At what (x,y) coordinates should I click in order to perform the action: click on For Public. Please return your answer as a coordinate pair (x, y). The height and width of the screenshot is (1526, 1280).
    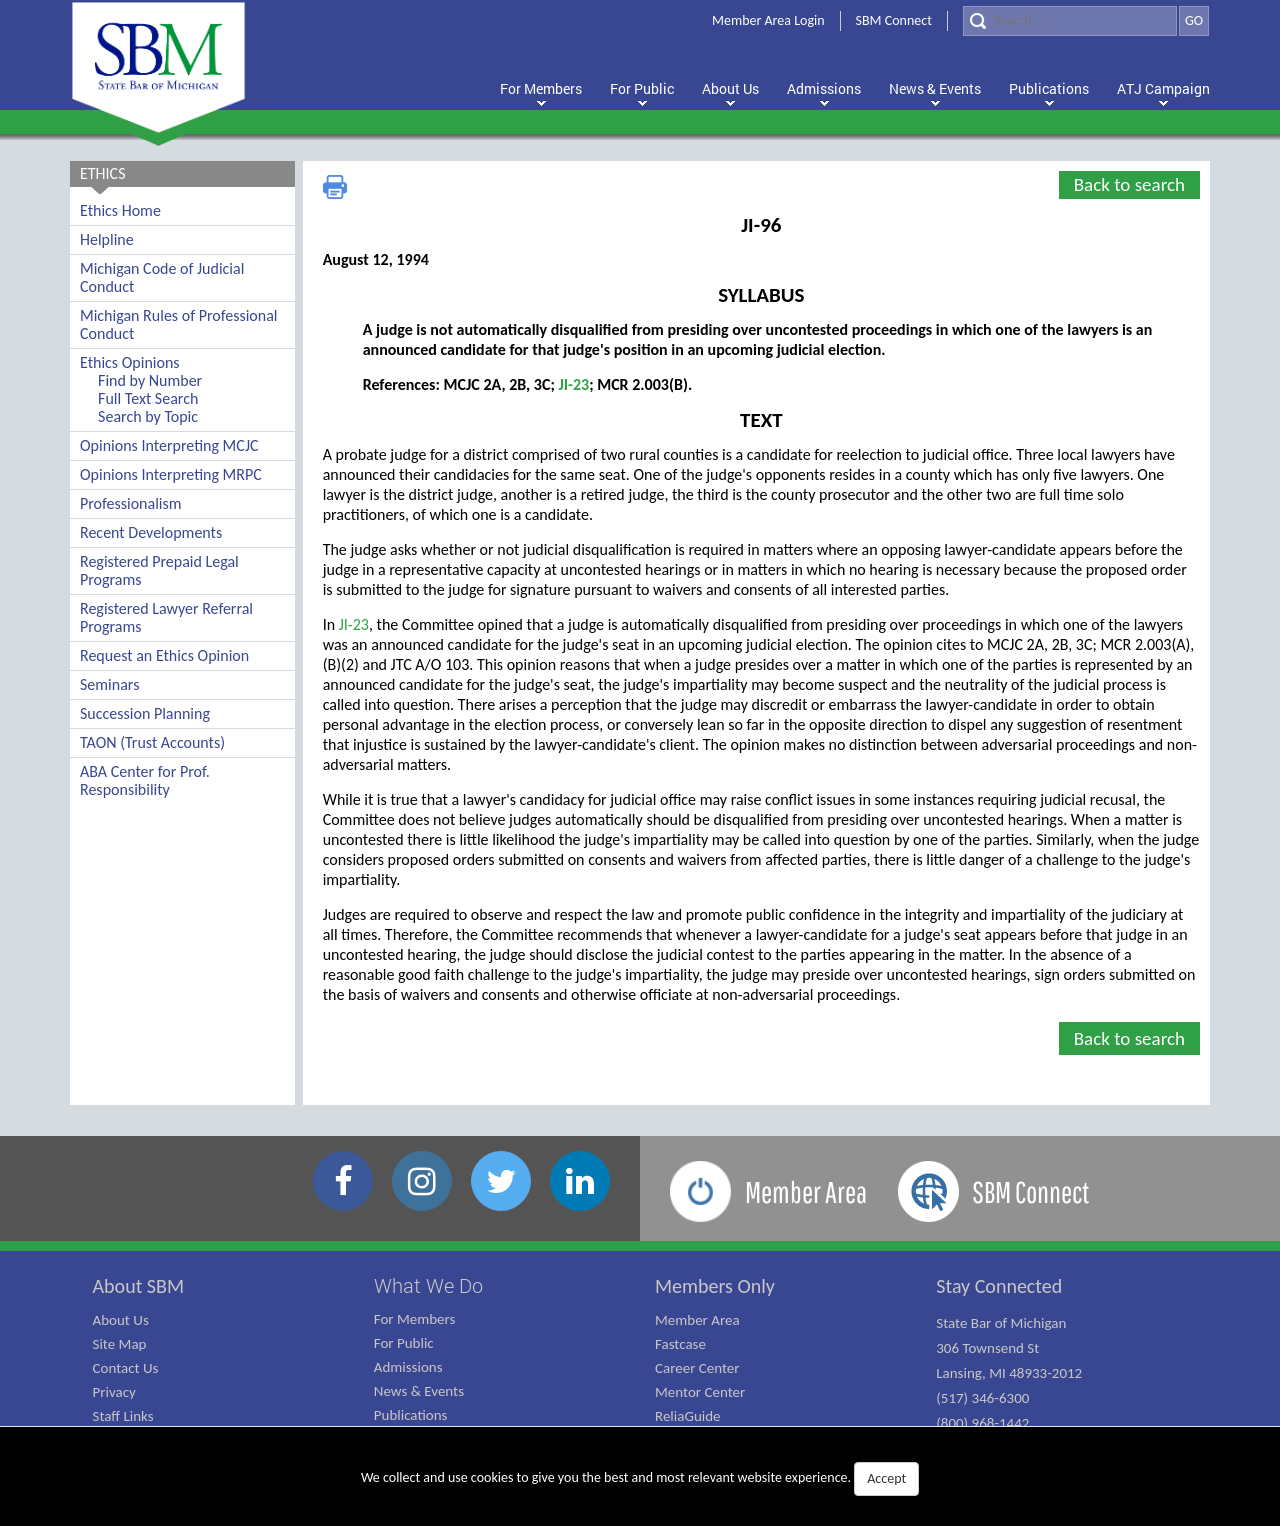
    Looking at the image, I should click on (404, 1343).